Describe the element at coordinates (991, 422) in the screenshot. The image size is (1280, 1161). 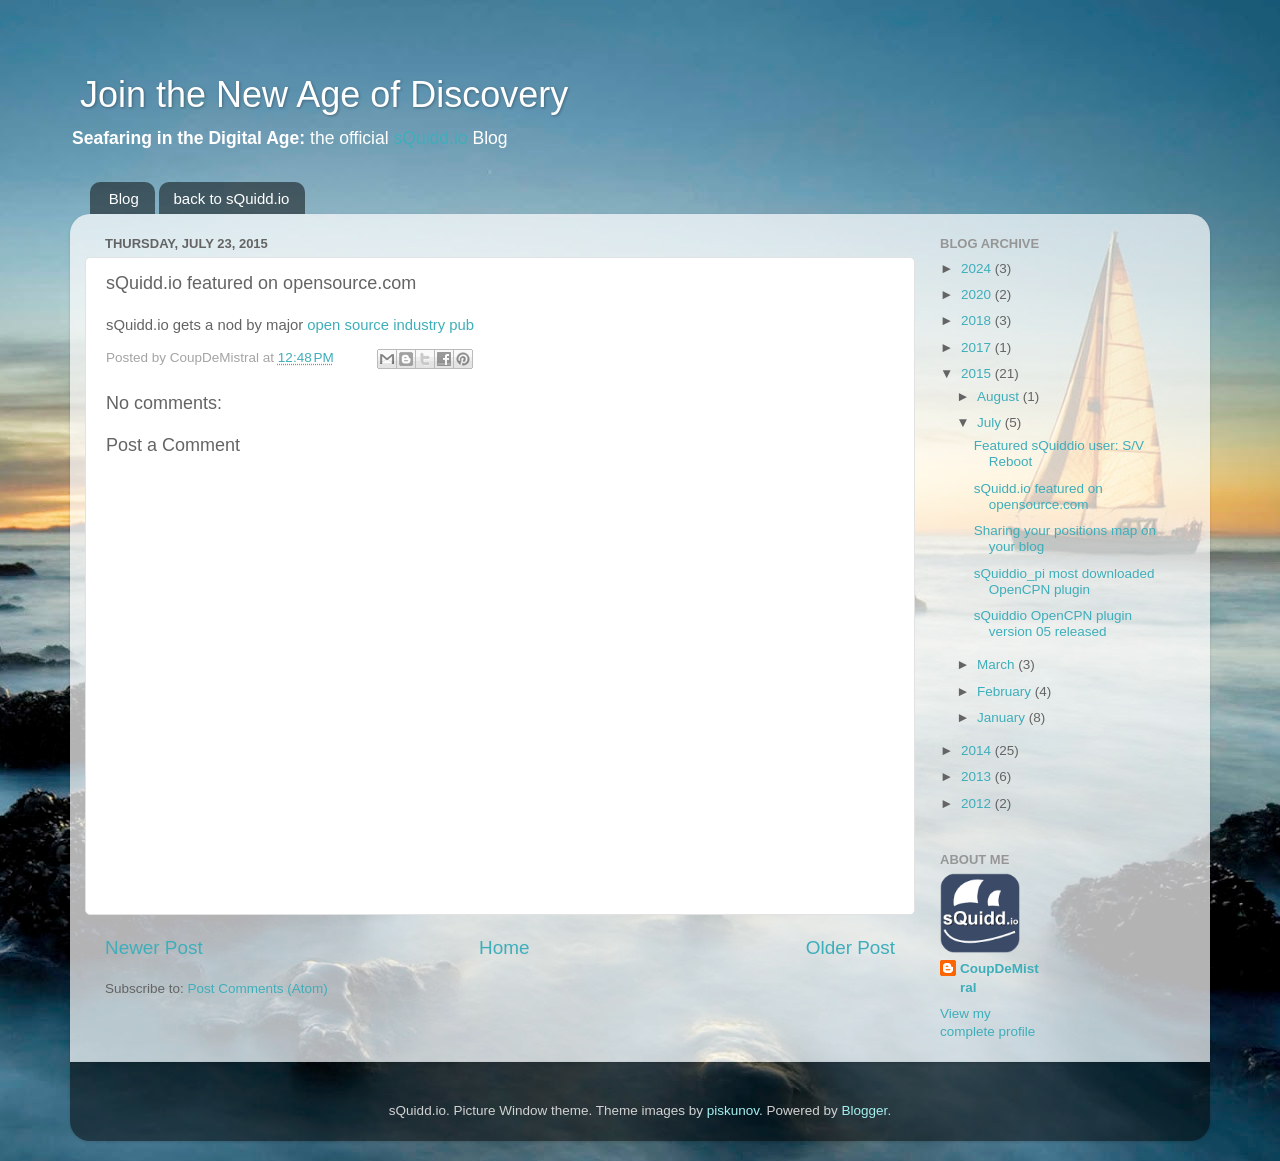
I see `July` at that location.